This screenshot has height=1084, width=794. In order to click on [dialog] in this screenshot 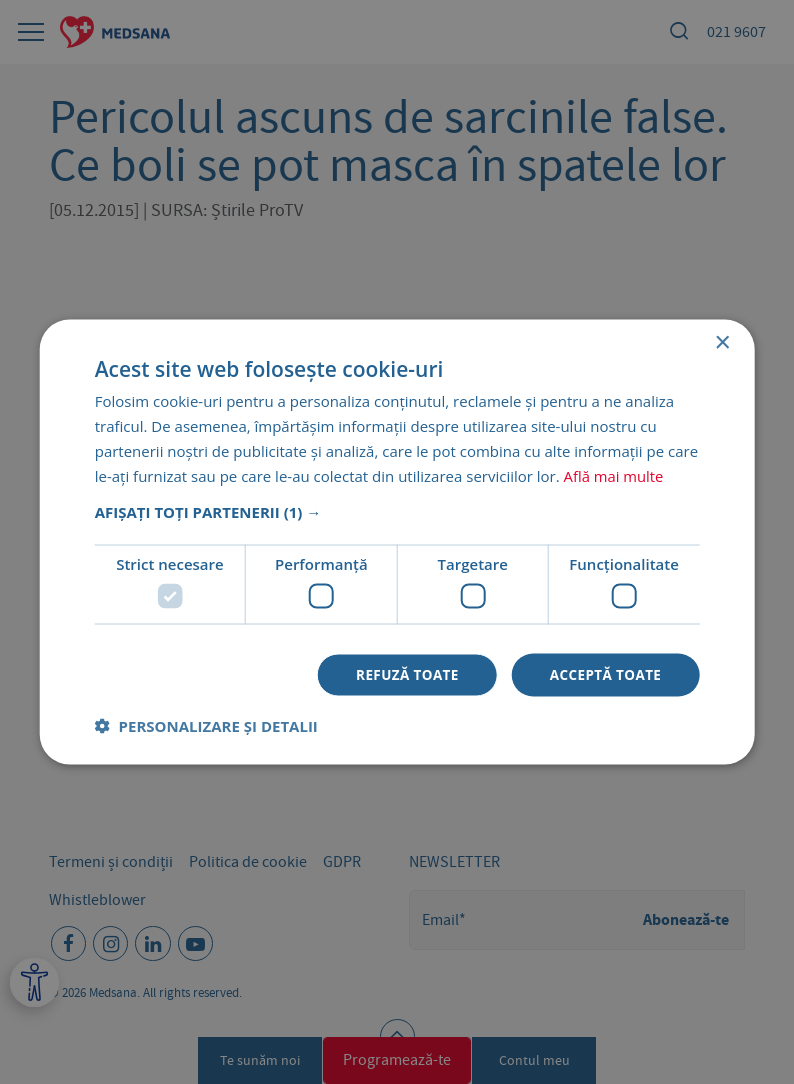, I will do `click(397, 542)`.